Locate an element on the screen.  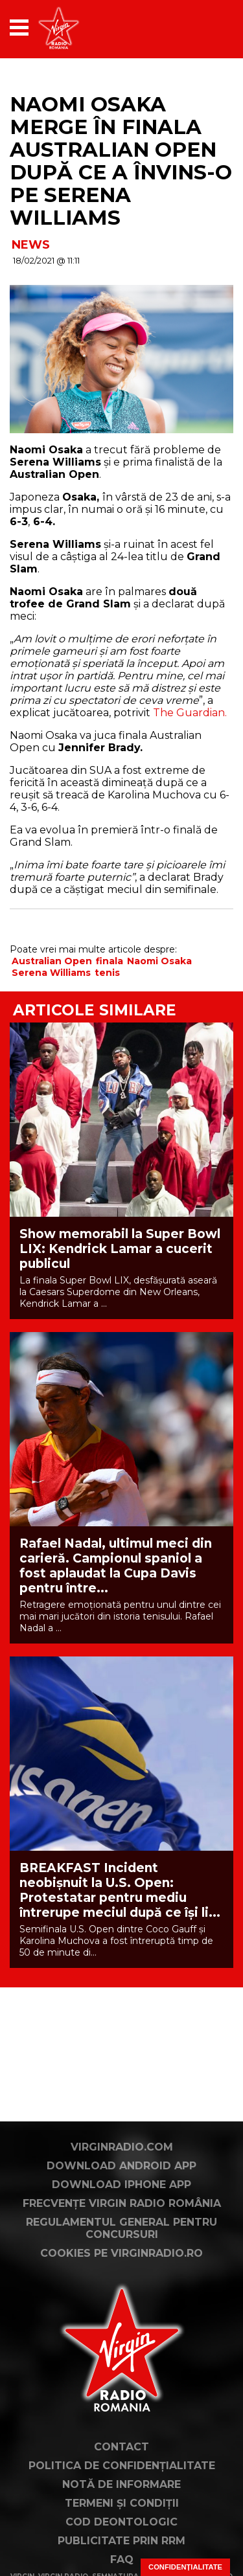
Cookies pe virginradio.ro is located at coordinates (121, 2253).